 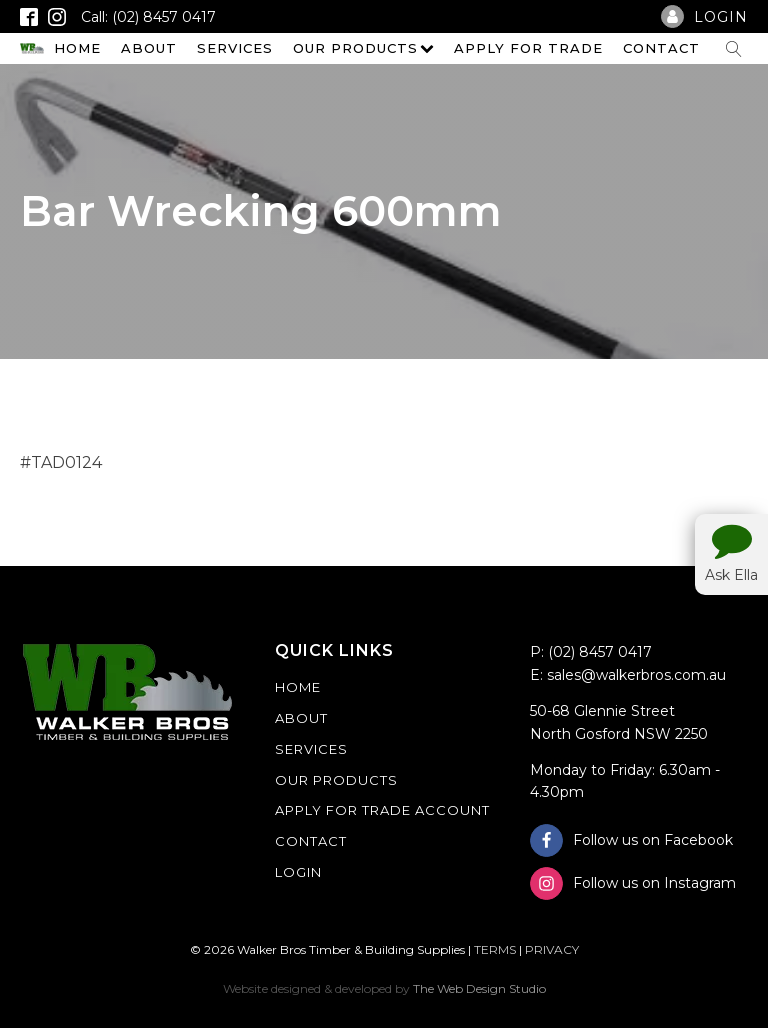 What do you see at coordinates (149, 48) in the screenshot?
I see `About` at bounding box center [149, 48].